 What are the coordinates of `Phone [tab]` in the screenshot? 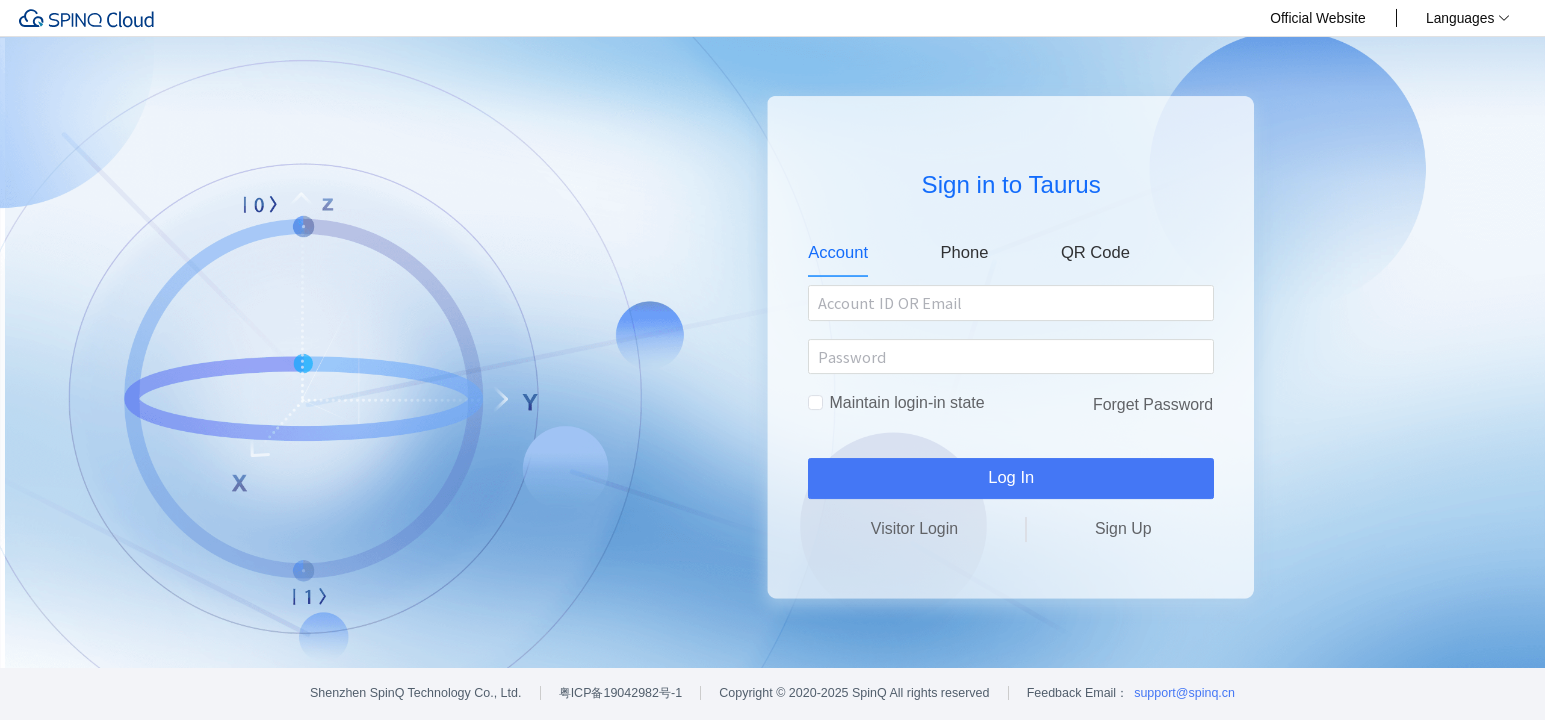 It's located at (965, 252).